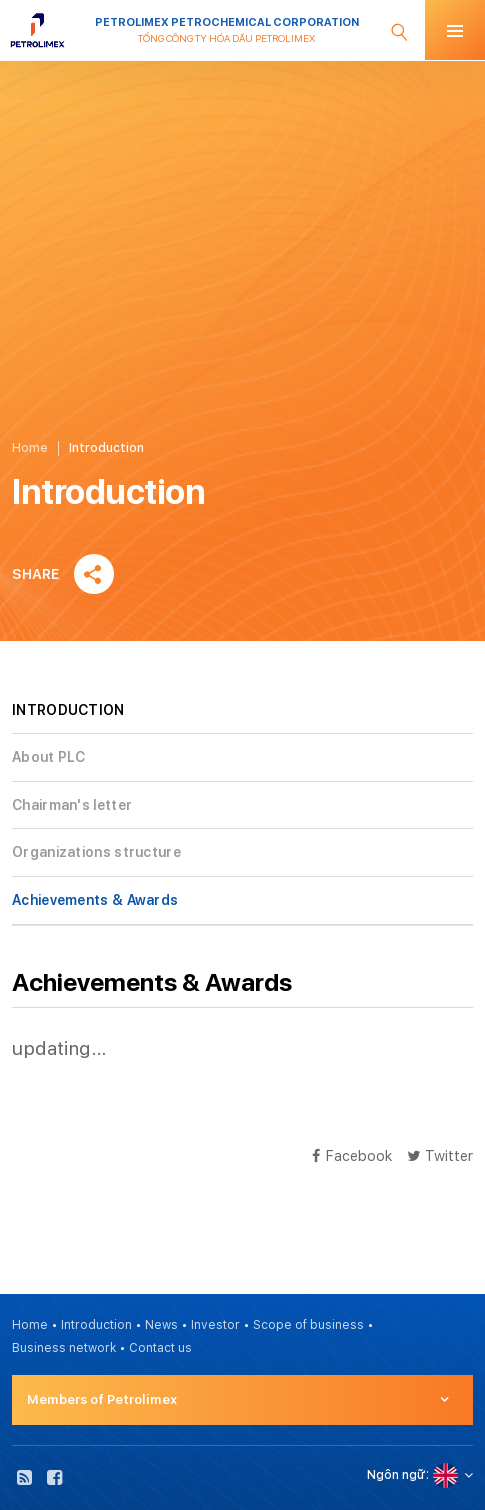 Image resolution: width=485 pixels, height=1510 pixels. What do you see at coordinates (215, 1325) in the screenshot?
I see `Investor` at bounding box center [215, 1325].